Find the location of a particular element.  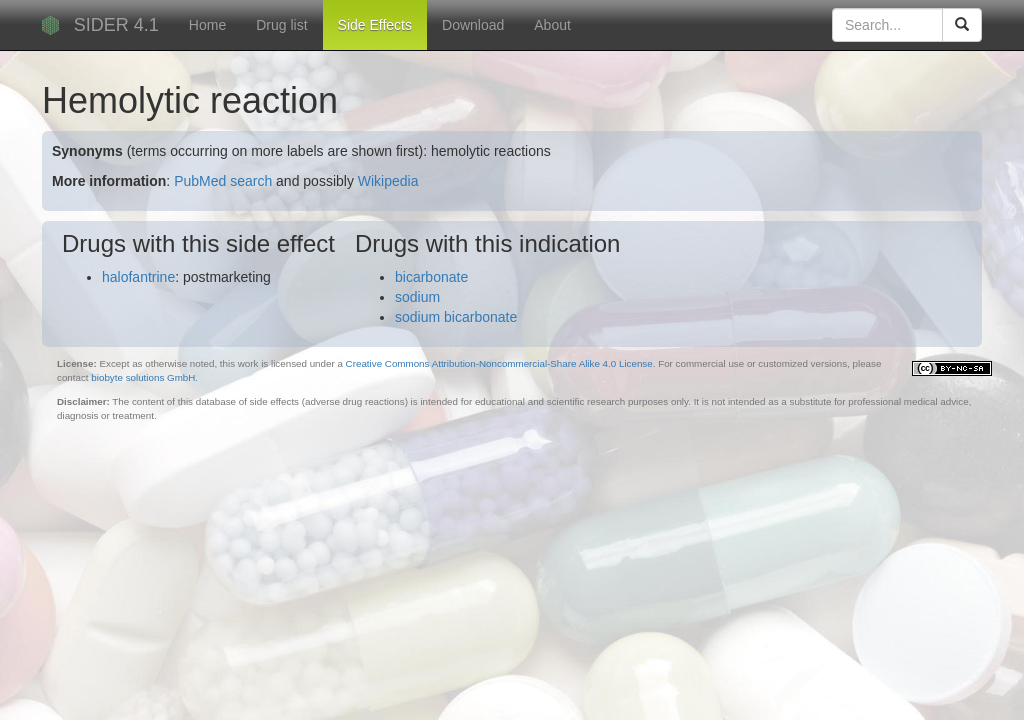

halofantrine is located at coordinates (138, 277).